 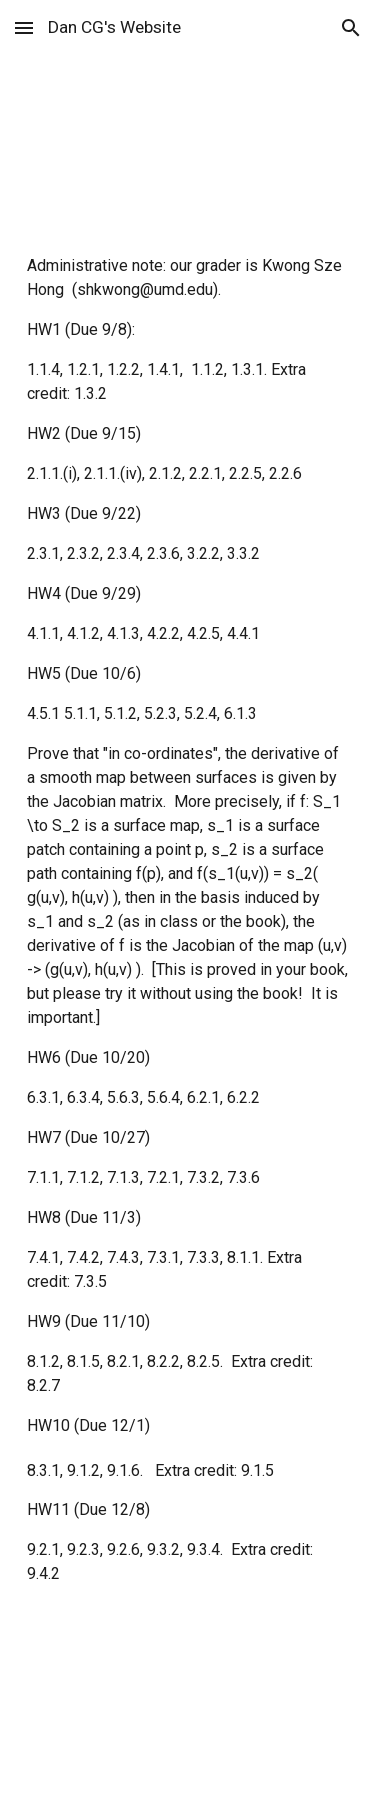 I want to click on [main], so click(x=188, y=111).